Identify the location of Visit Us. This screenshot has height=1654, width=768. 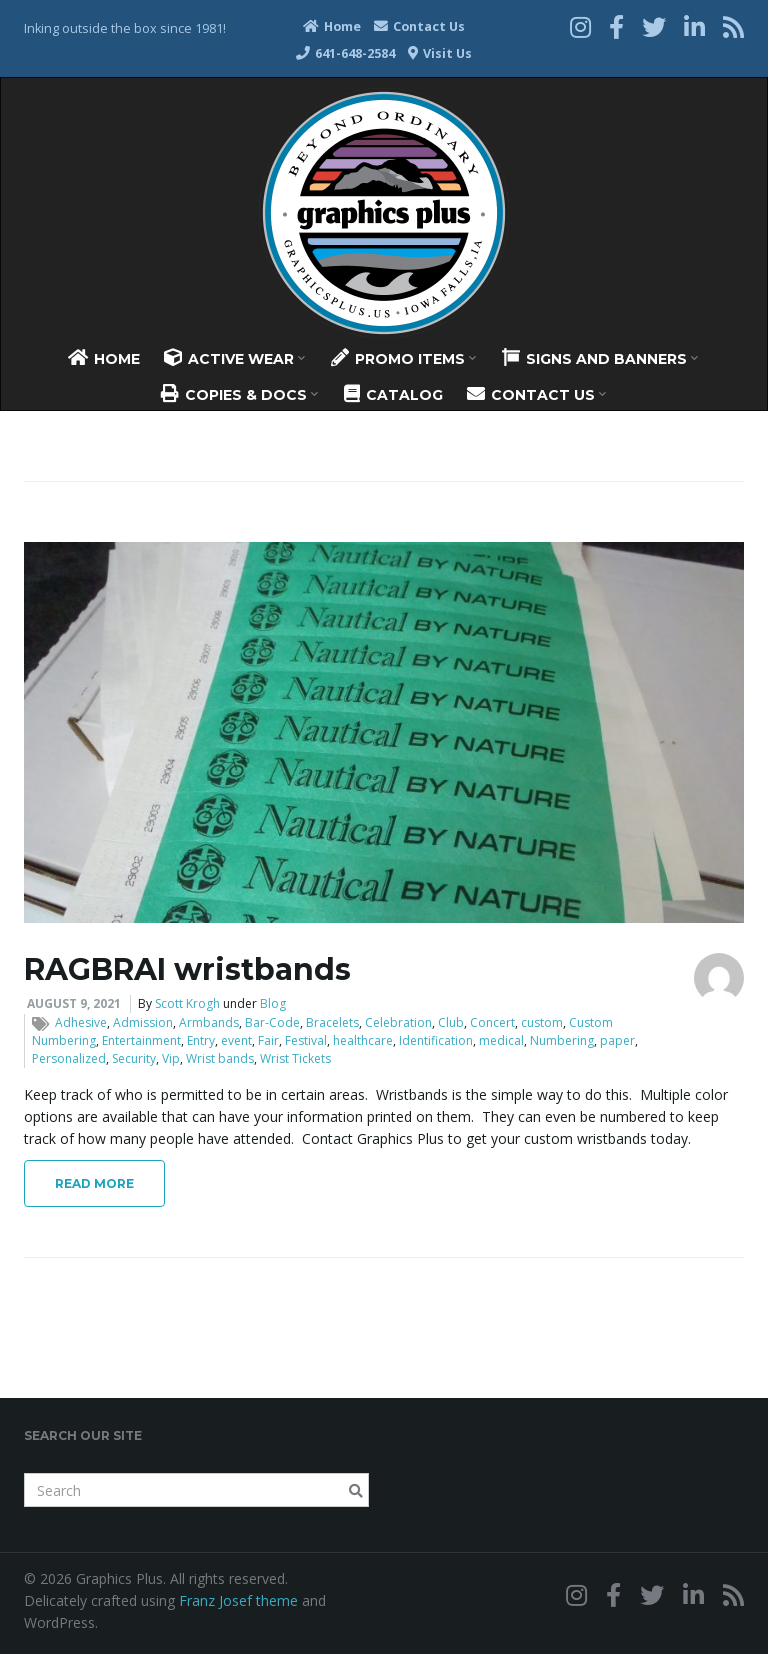
(440, 53).